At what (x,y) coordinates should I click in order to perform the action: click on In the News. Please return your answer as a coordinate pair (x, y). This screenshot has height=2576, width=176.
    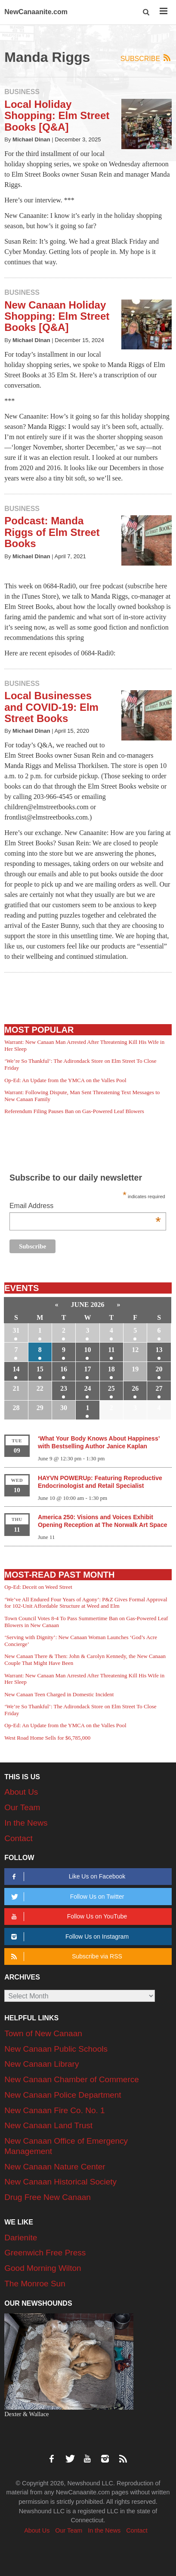
    Looking at the image, I should click on (25, 1822).